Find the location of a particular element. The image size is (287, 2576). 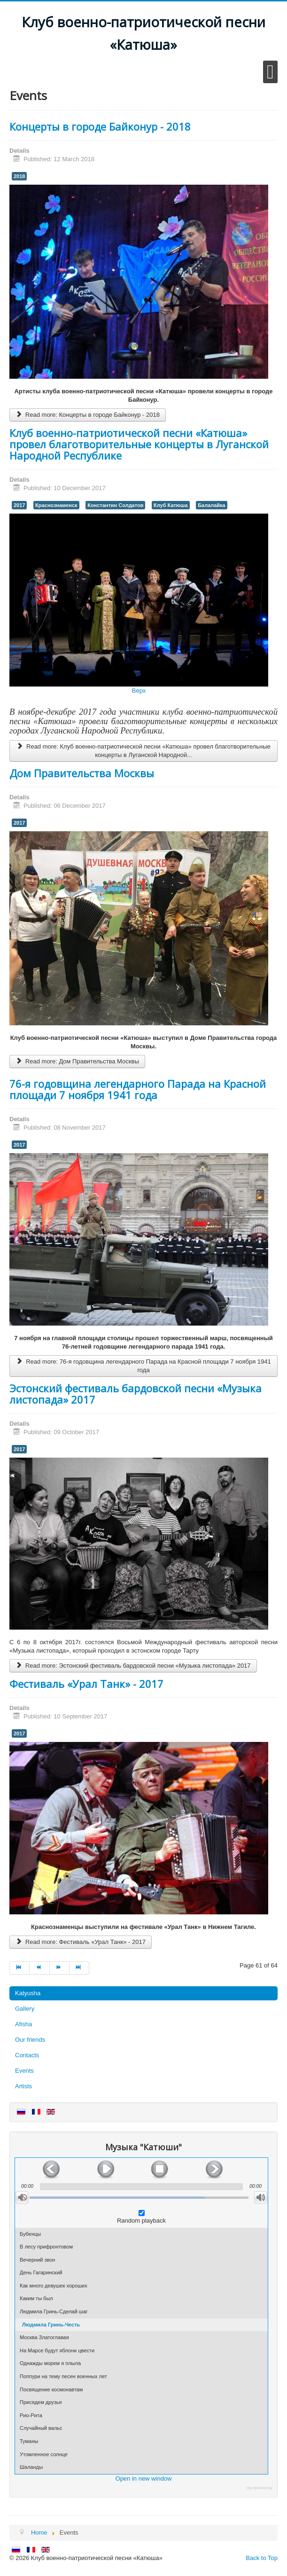

Gallery is located at coordinates (24, 2008).